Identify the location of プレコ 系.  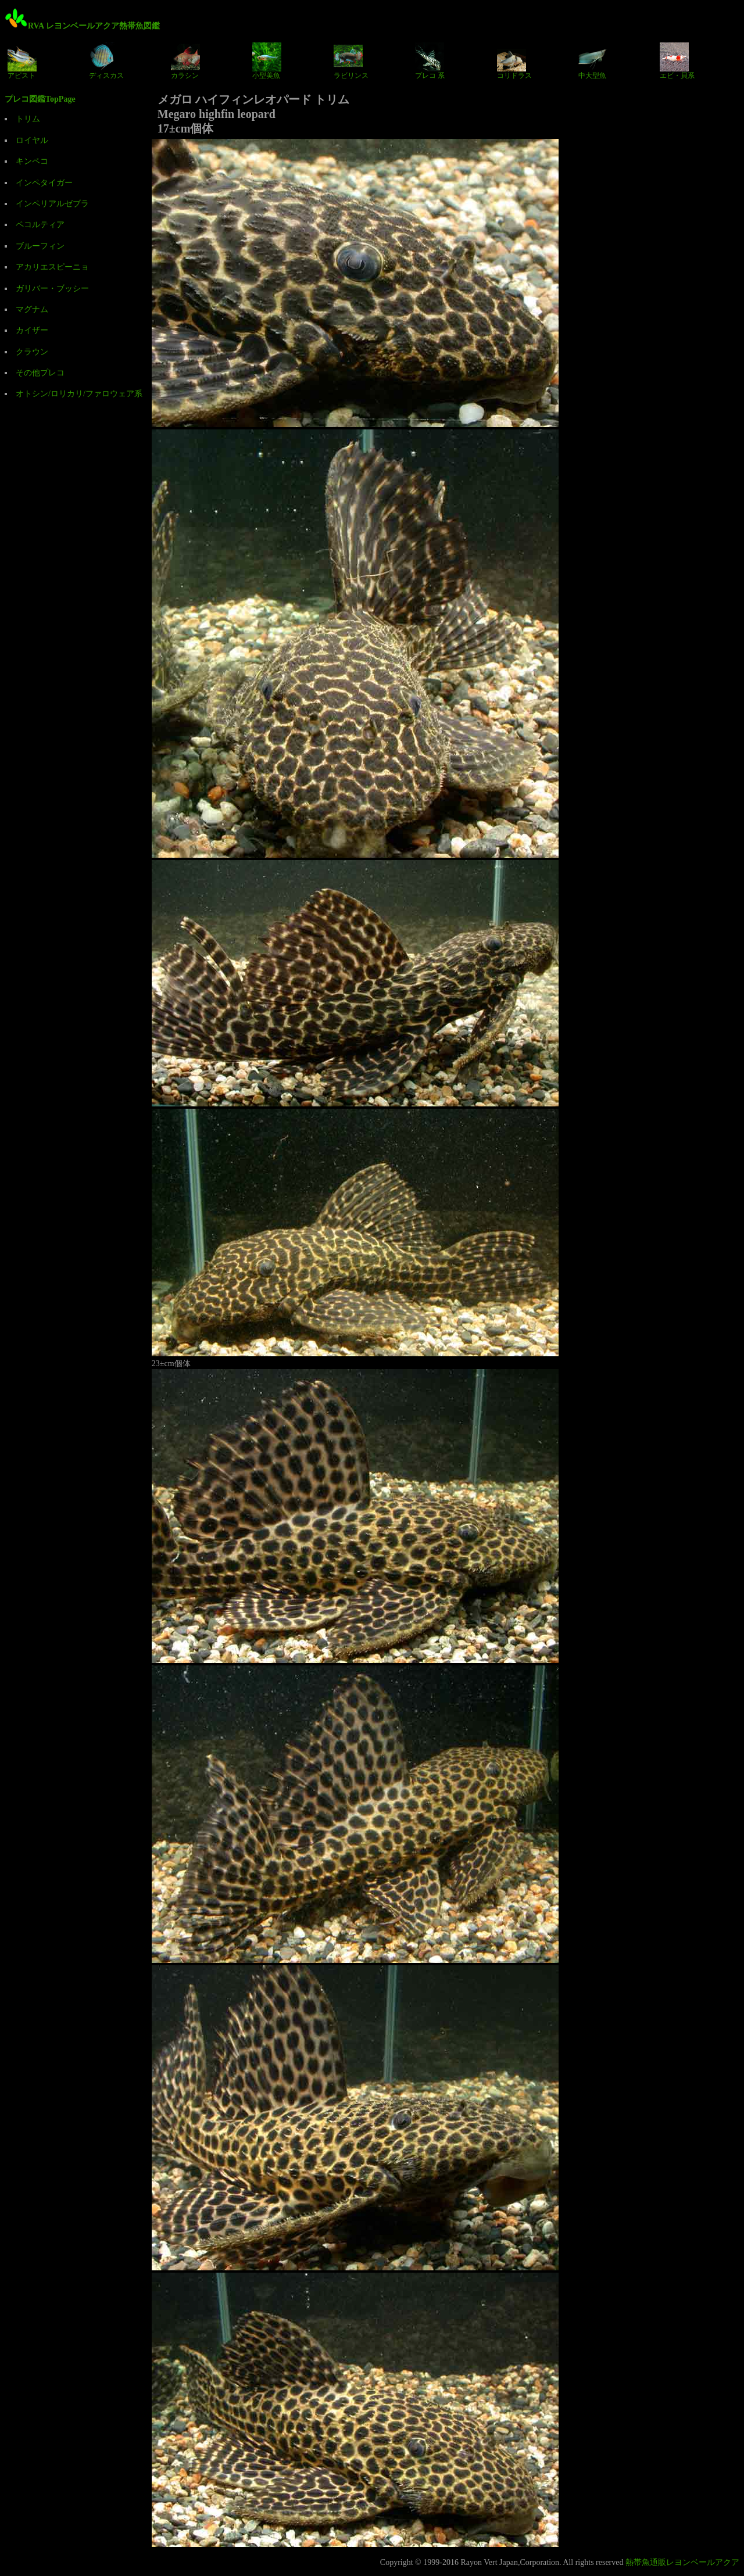
(430, 61).